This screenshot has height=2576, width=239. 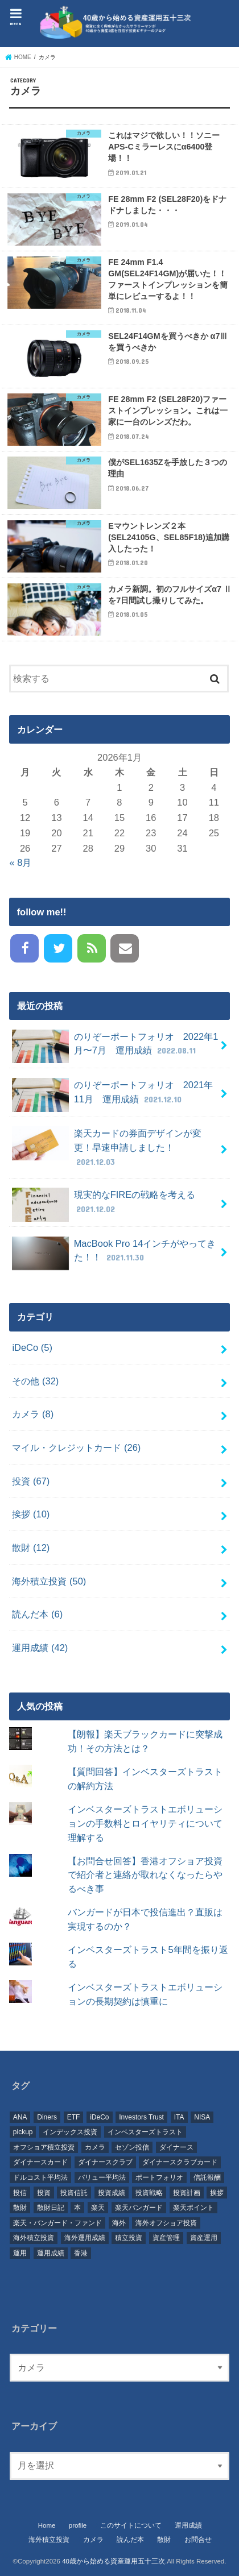 I want to click on カメラ, so click(x=32, y=1414).